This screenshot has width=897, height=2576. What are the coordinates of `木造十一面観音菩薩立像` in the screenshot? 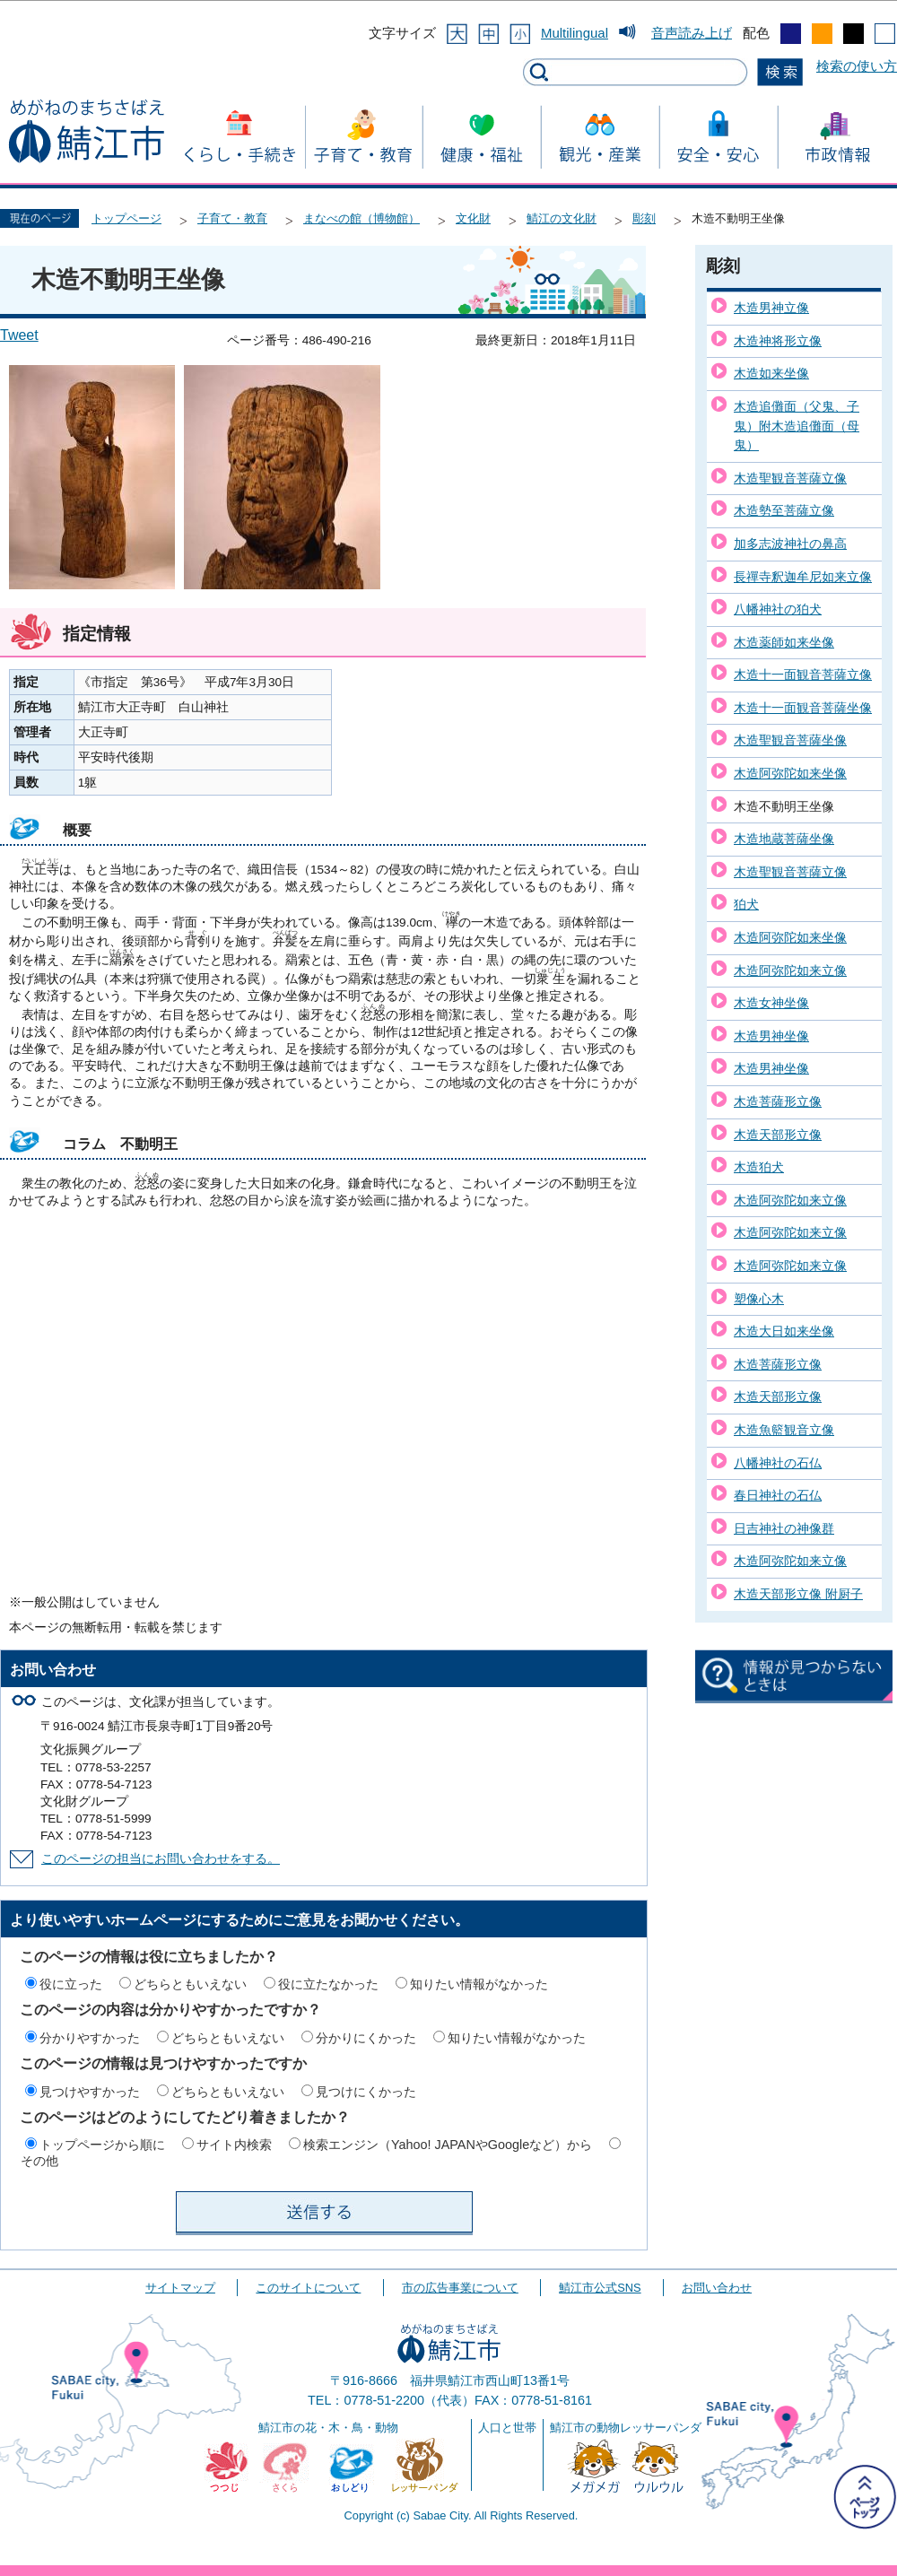 It's located at (803, 674).